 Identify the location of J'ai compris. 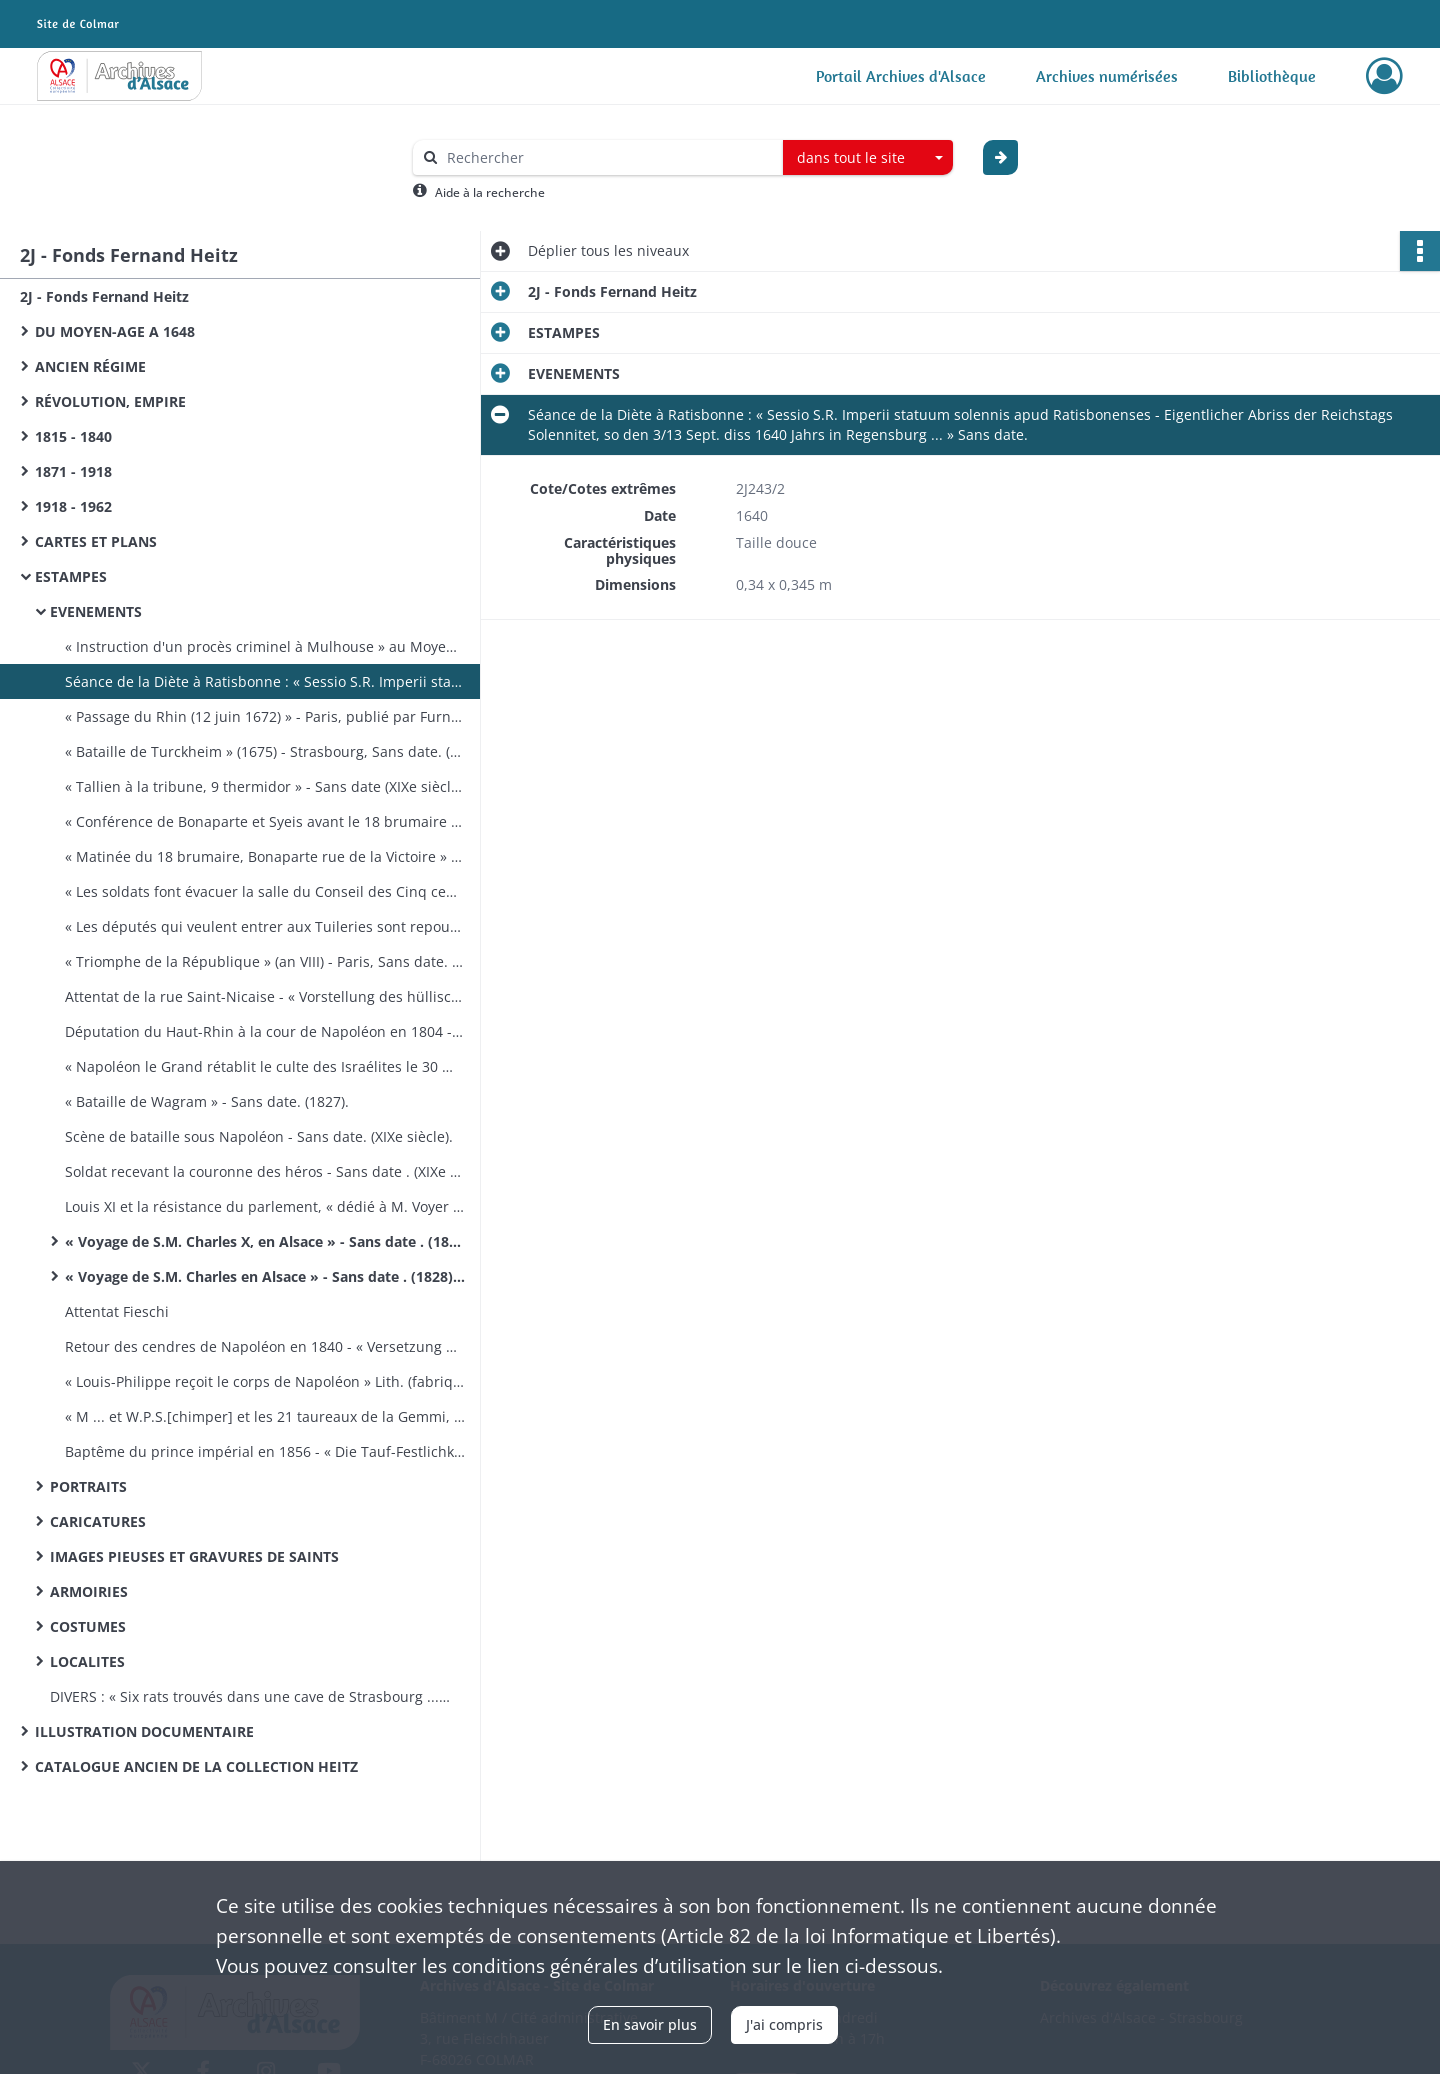
(784, 2024).